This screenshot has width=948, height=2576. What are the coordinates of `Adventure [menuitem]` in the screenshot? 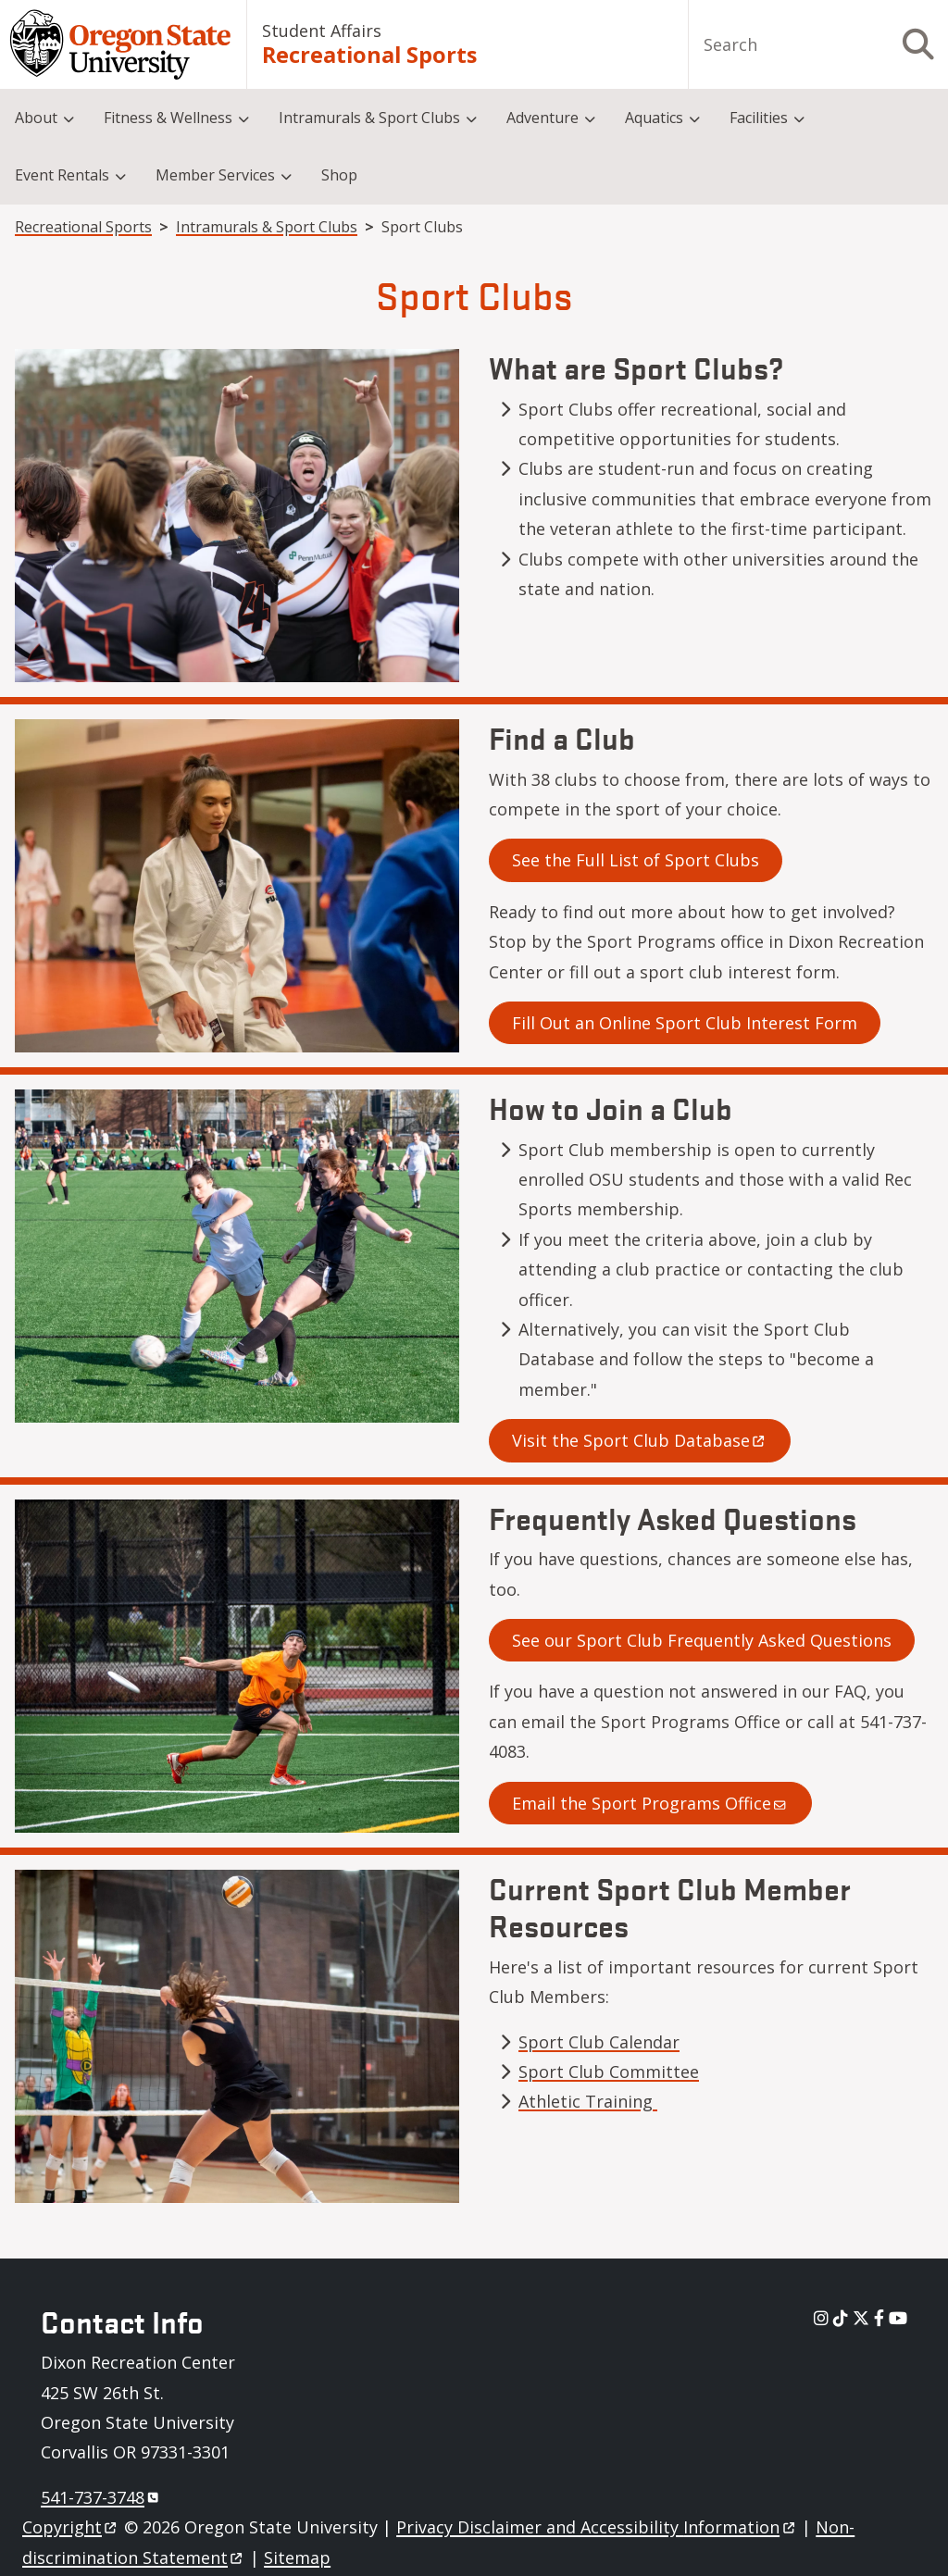 It's located at (542, 117).